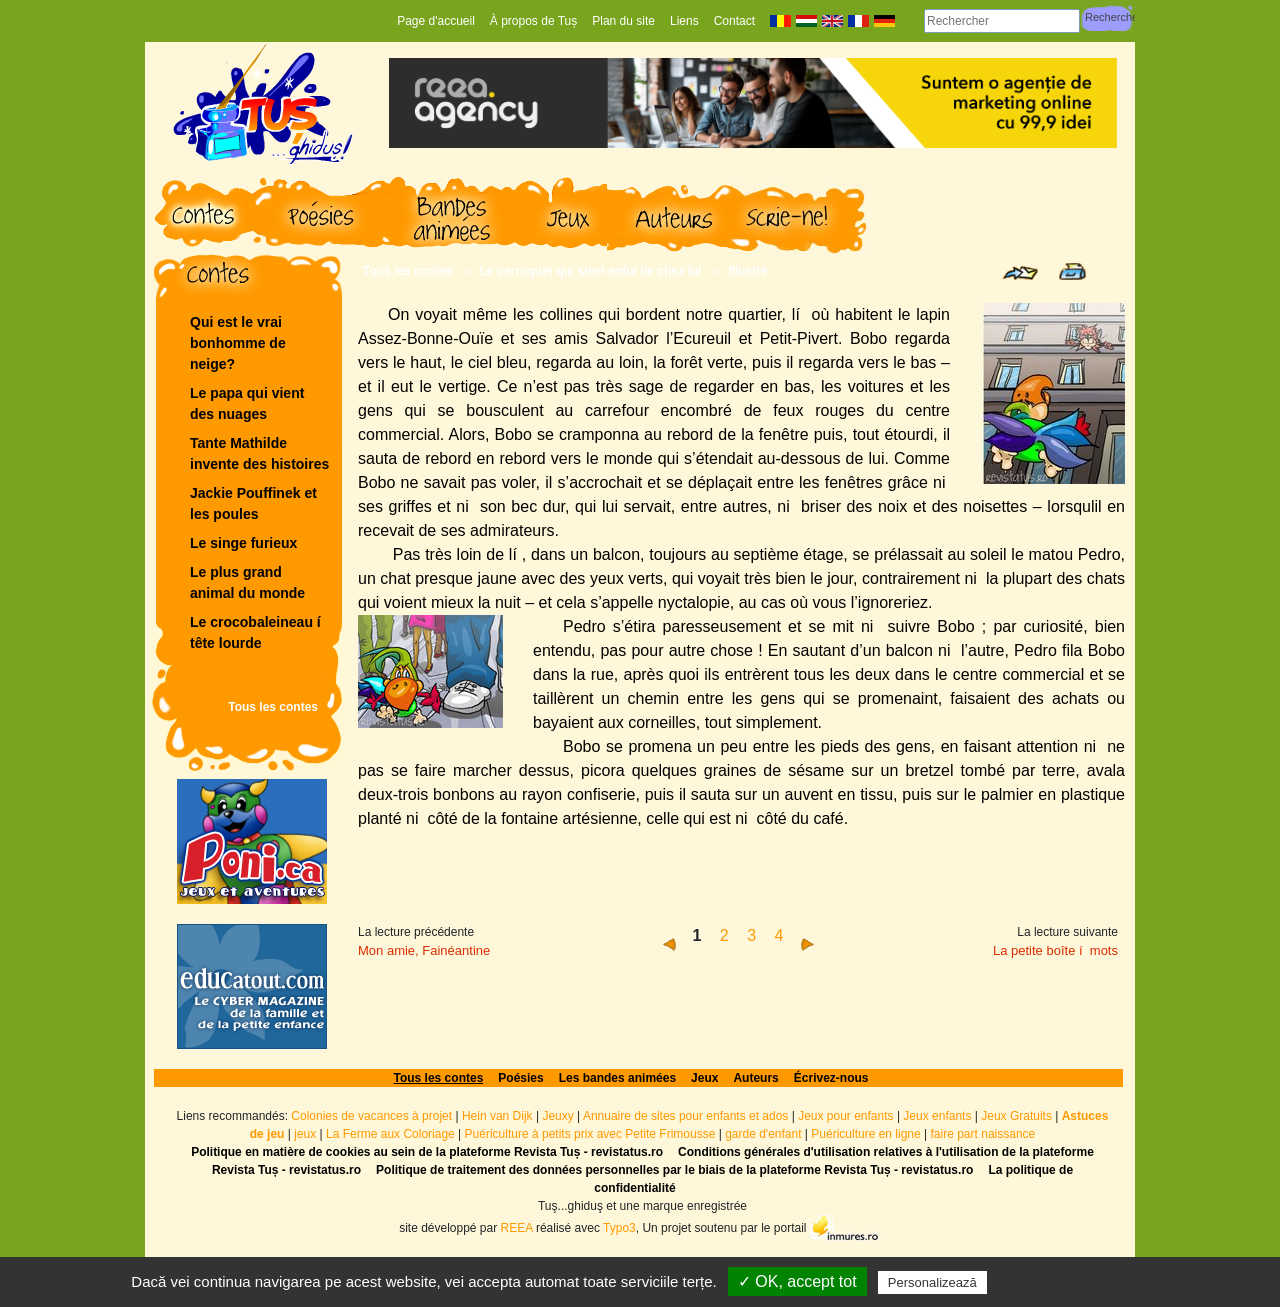 The image size is (1280, 1307). I want to click on REEA, so click(517, 1228).